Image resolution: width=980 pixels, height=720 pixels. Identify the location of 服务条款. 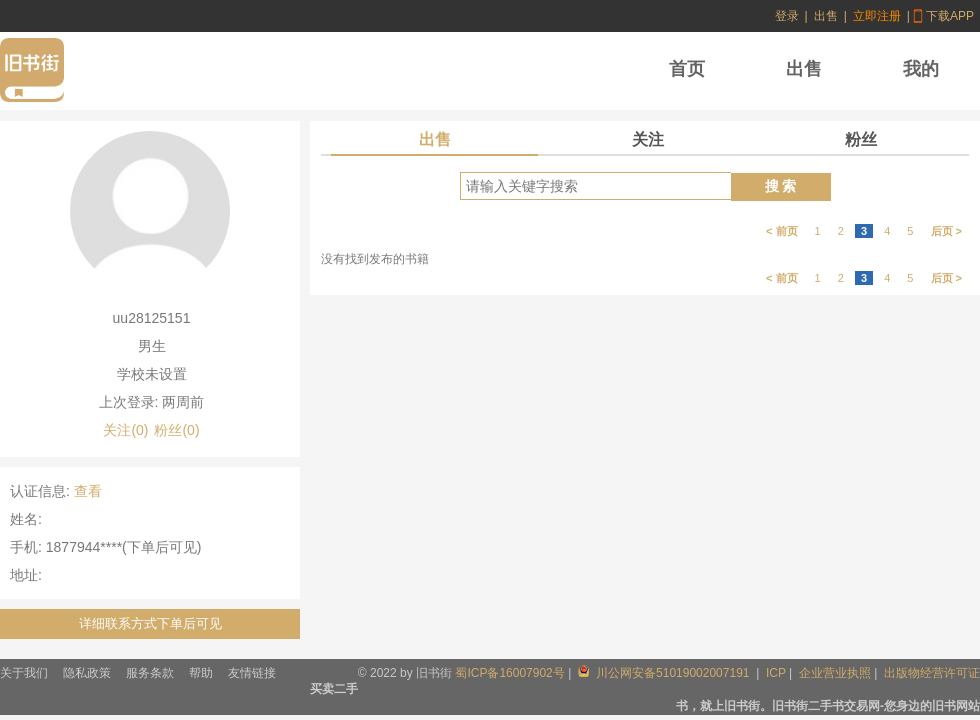
(150, 673).